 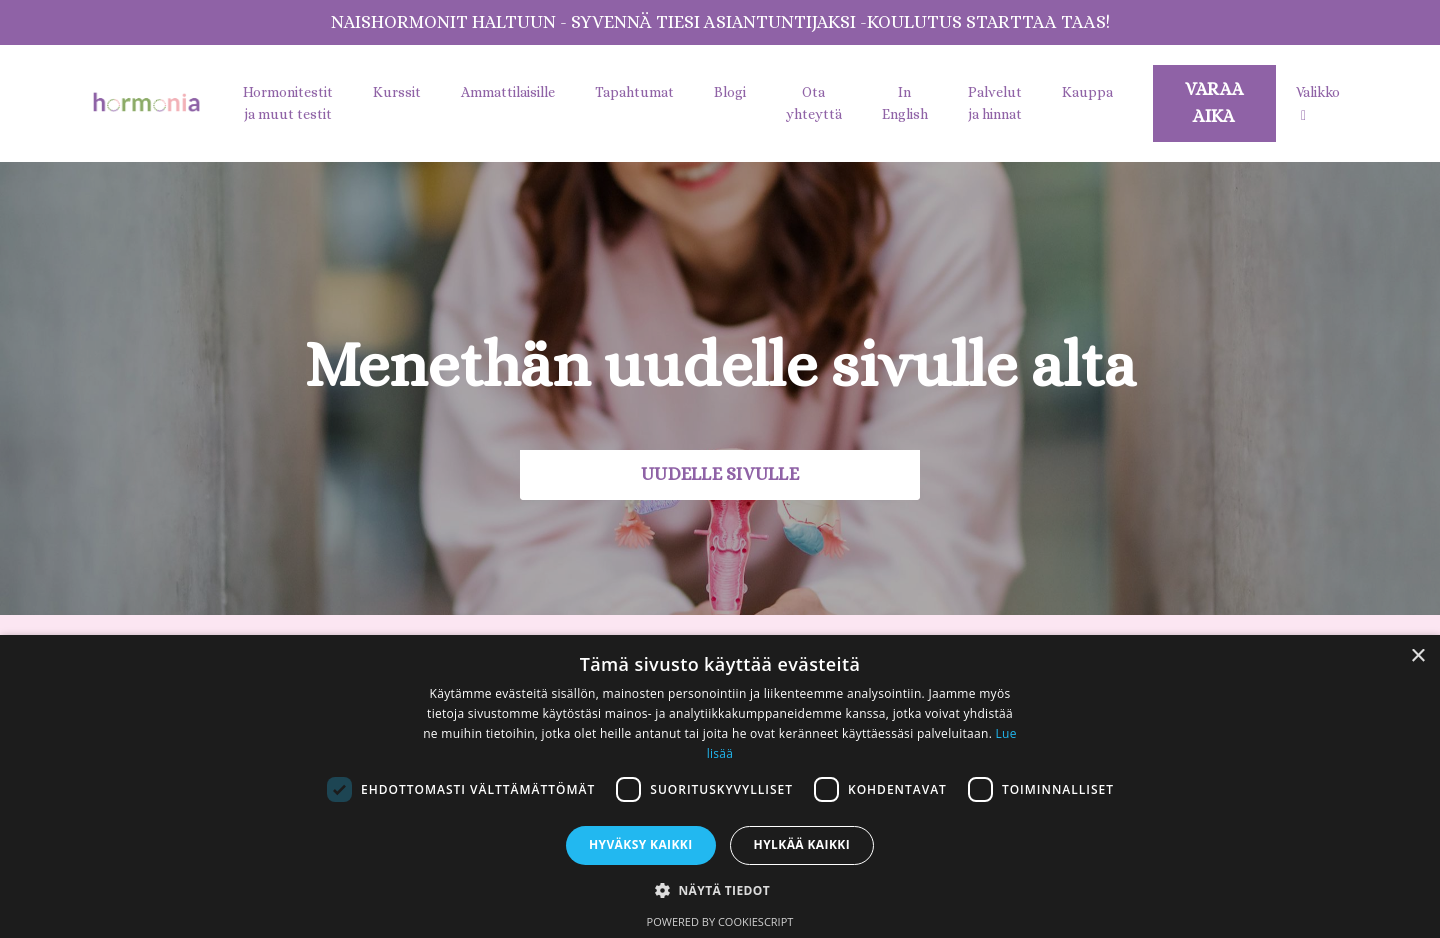 I want to click on Hormonitestit ja muut testit, so click(x=288, y=103).